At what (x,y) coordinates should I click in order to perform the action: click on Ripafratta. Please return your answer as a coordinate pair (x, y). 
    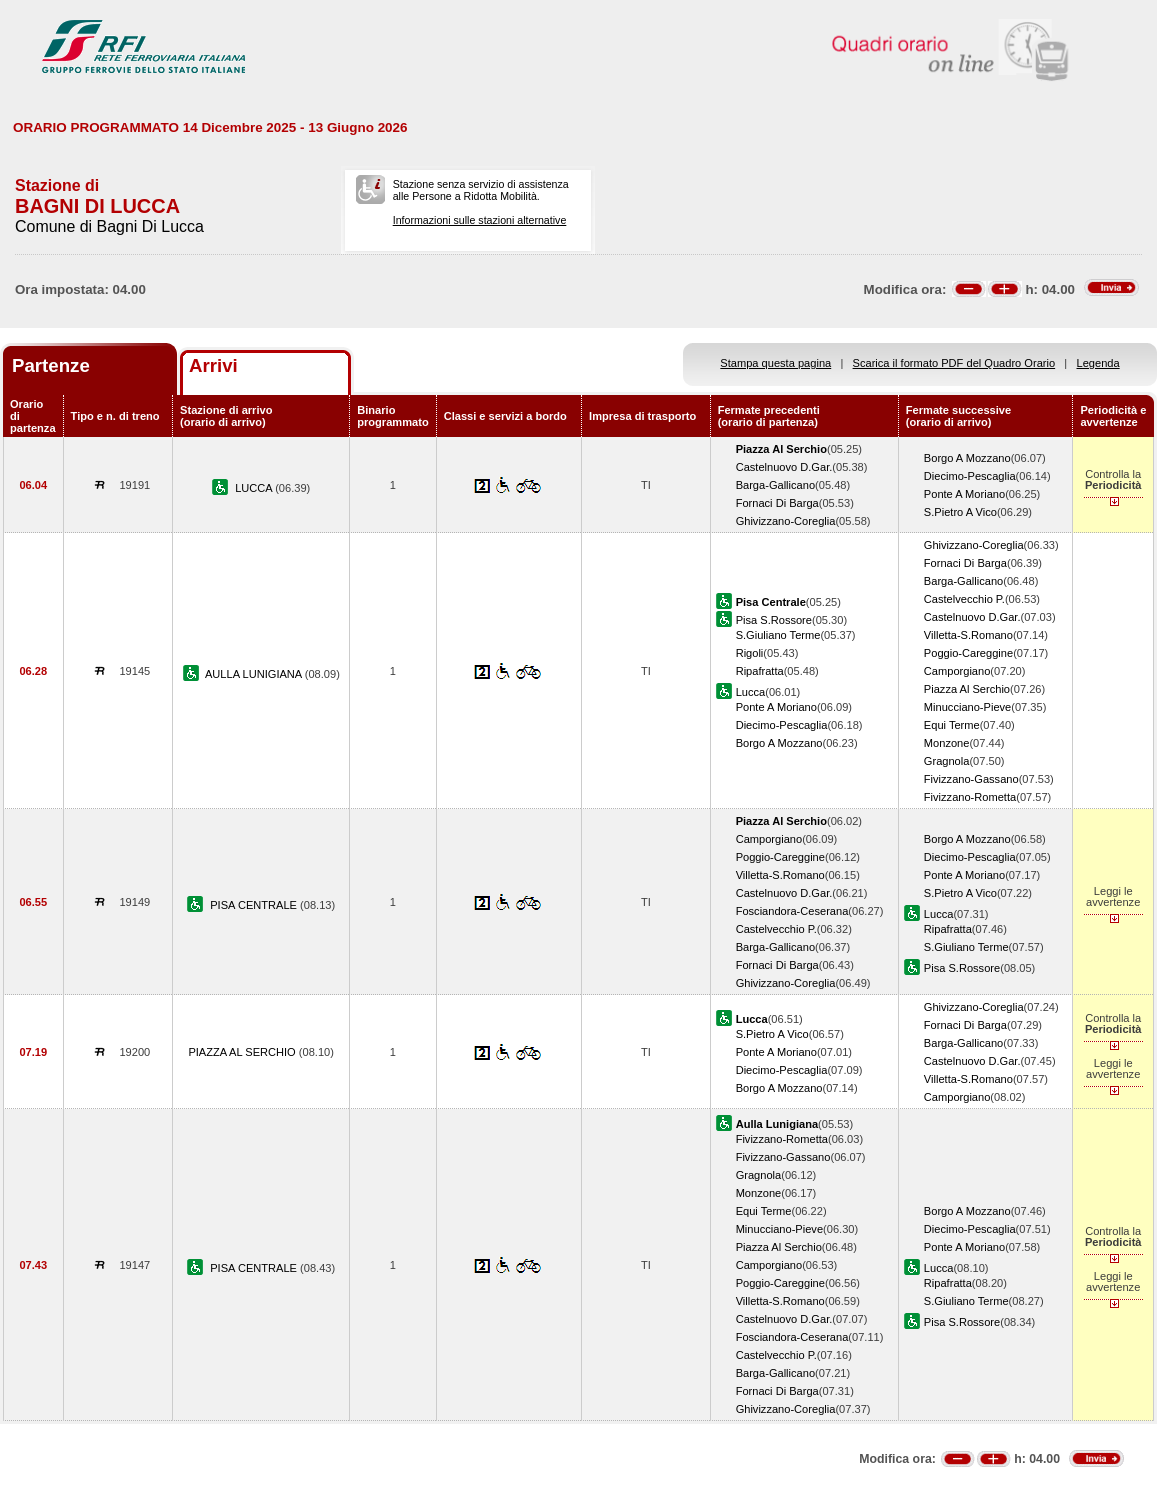
    Looking at the image, I should click on (760, 671).